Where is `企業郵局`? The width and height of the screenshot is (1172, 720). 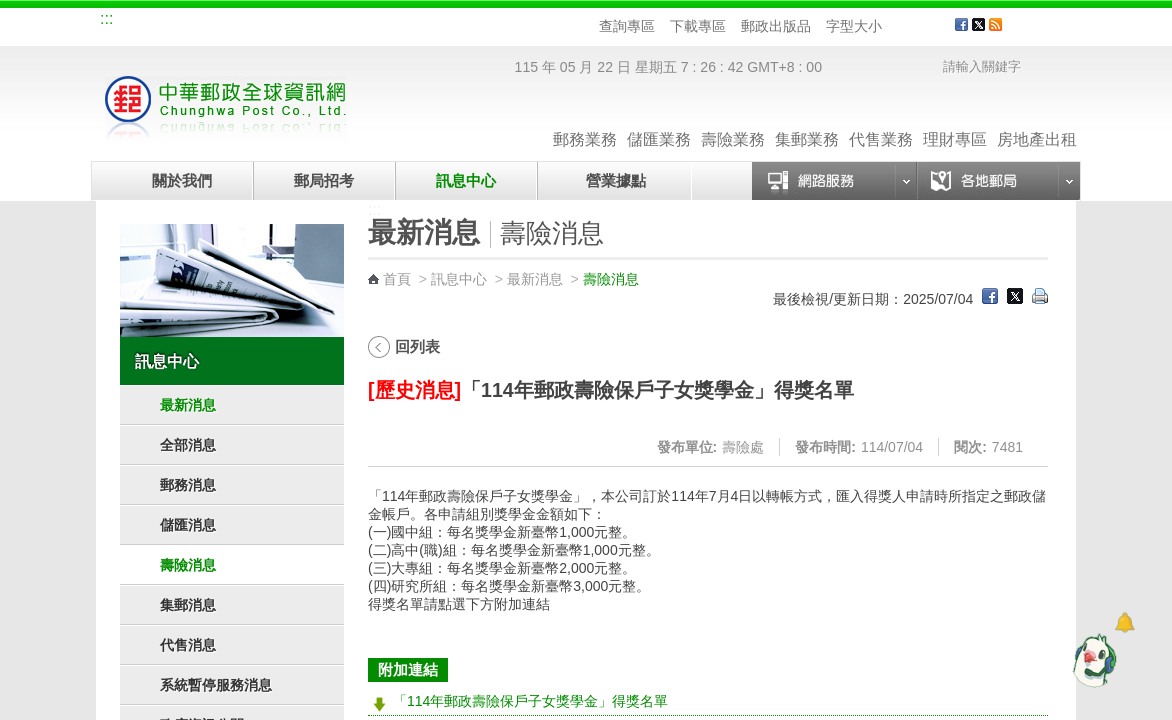 企業郵局 is located at coordinates (211, 22).